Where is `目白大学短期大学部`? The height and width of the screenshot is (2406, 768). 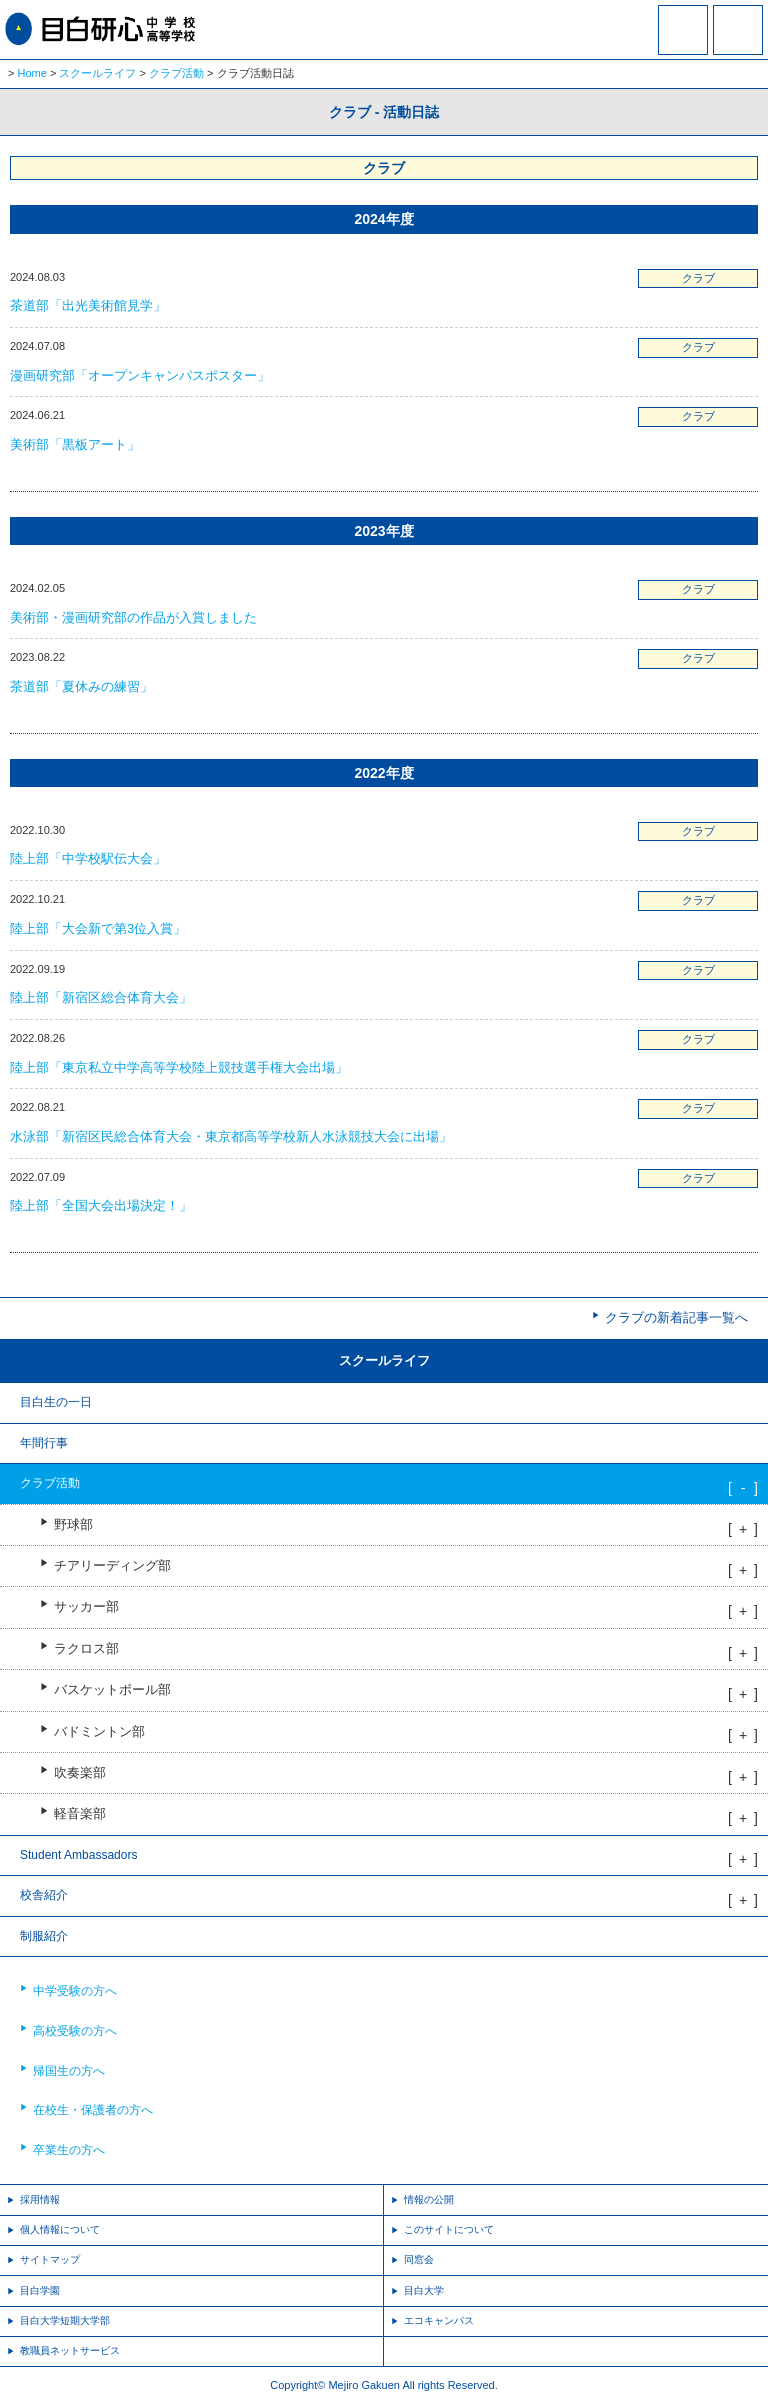
目白大学短期大学部 is located at coordinates (65, 2320).